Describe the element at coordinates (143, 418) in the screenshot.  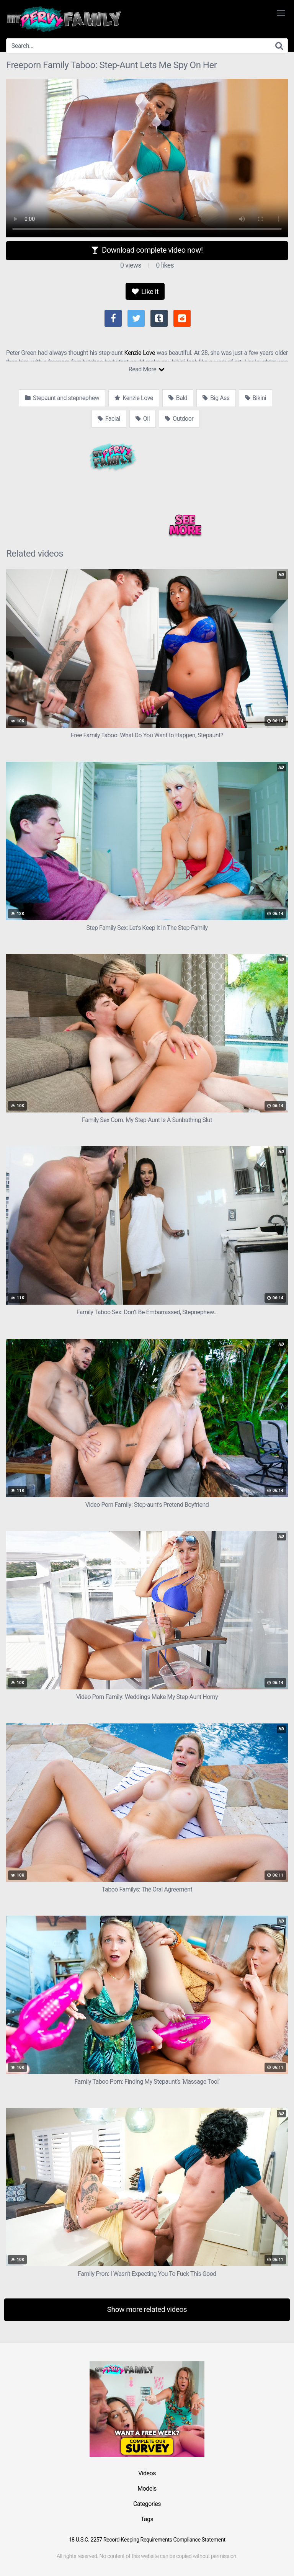
I see `Oil` at that location.